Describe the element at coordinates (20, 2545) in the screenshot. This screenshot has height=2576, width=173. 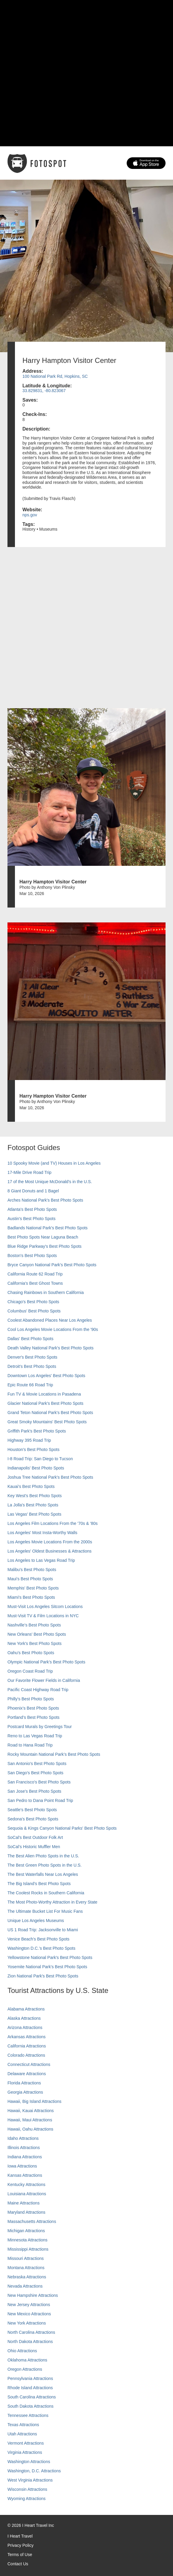
I see `Privacy Policy` at that location.